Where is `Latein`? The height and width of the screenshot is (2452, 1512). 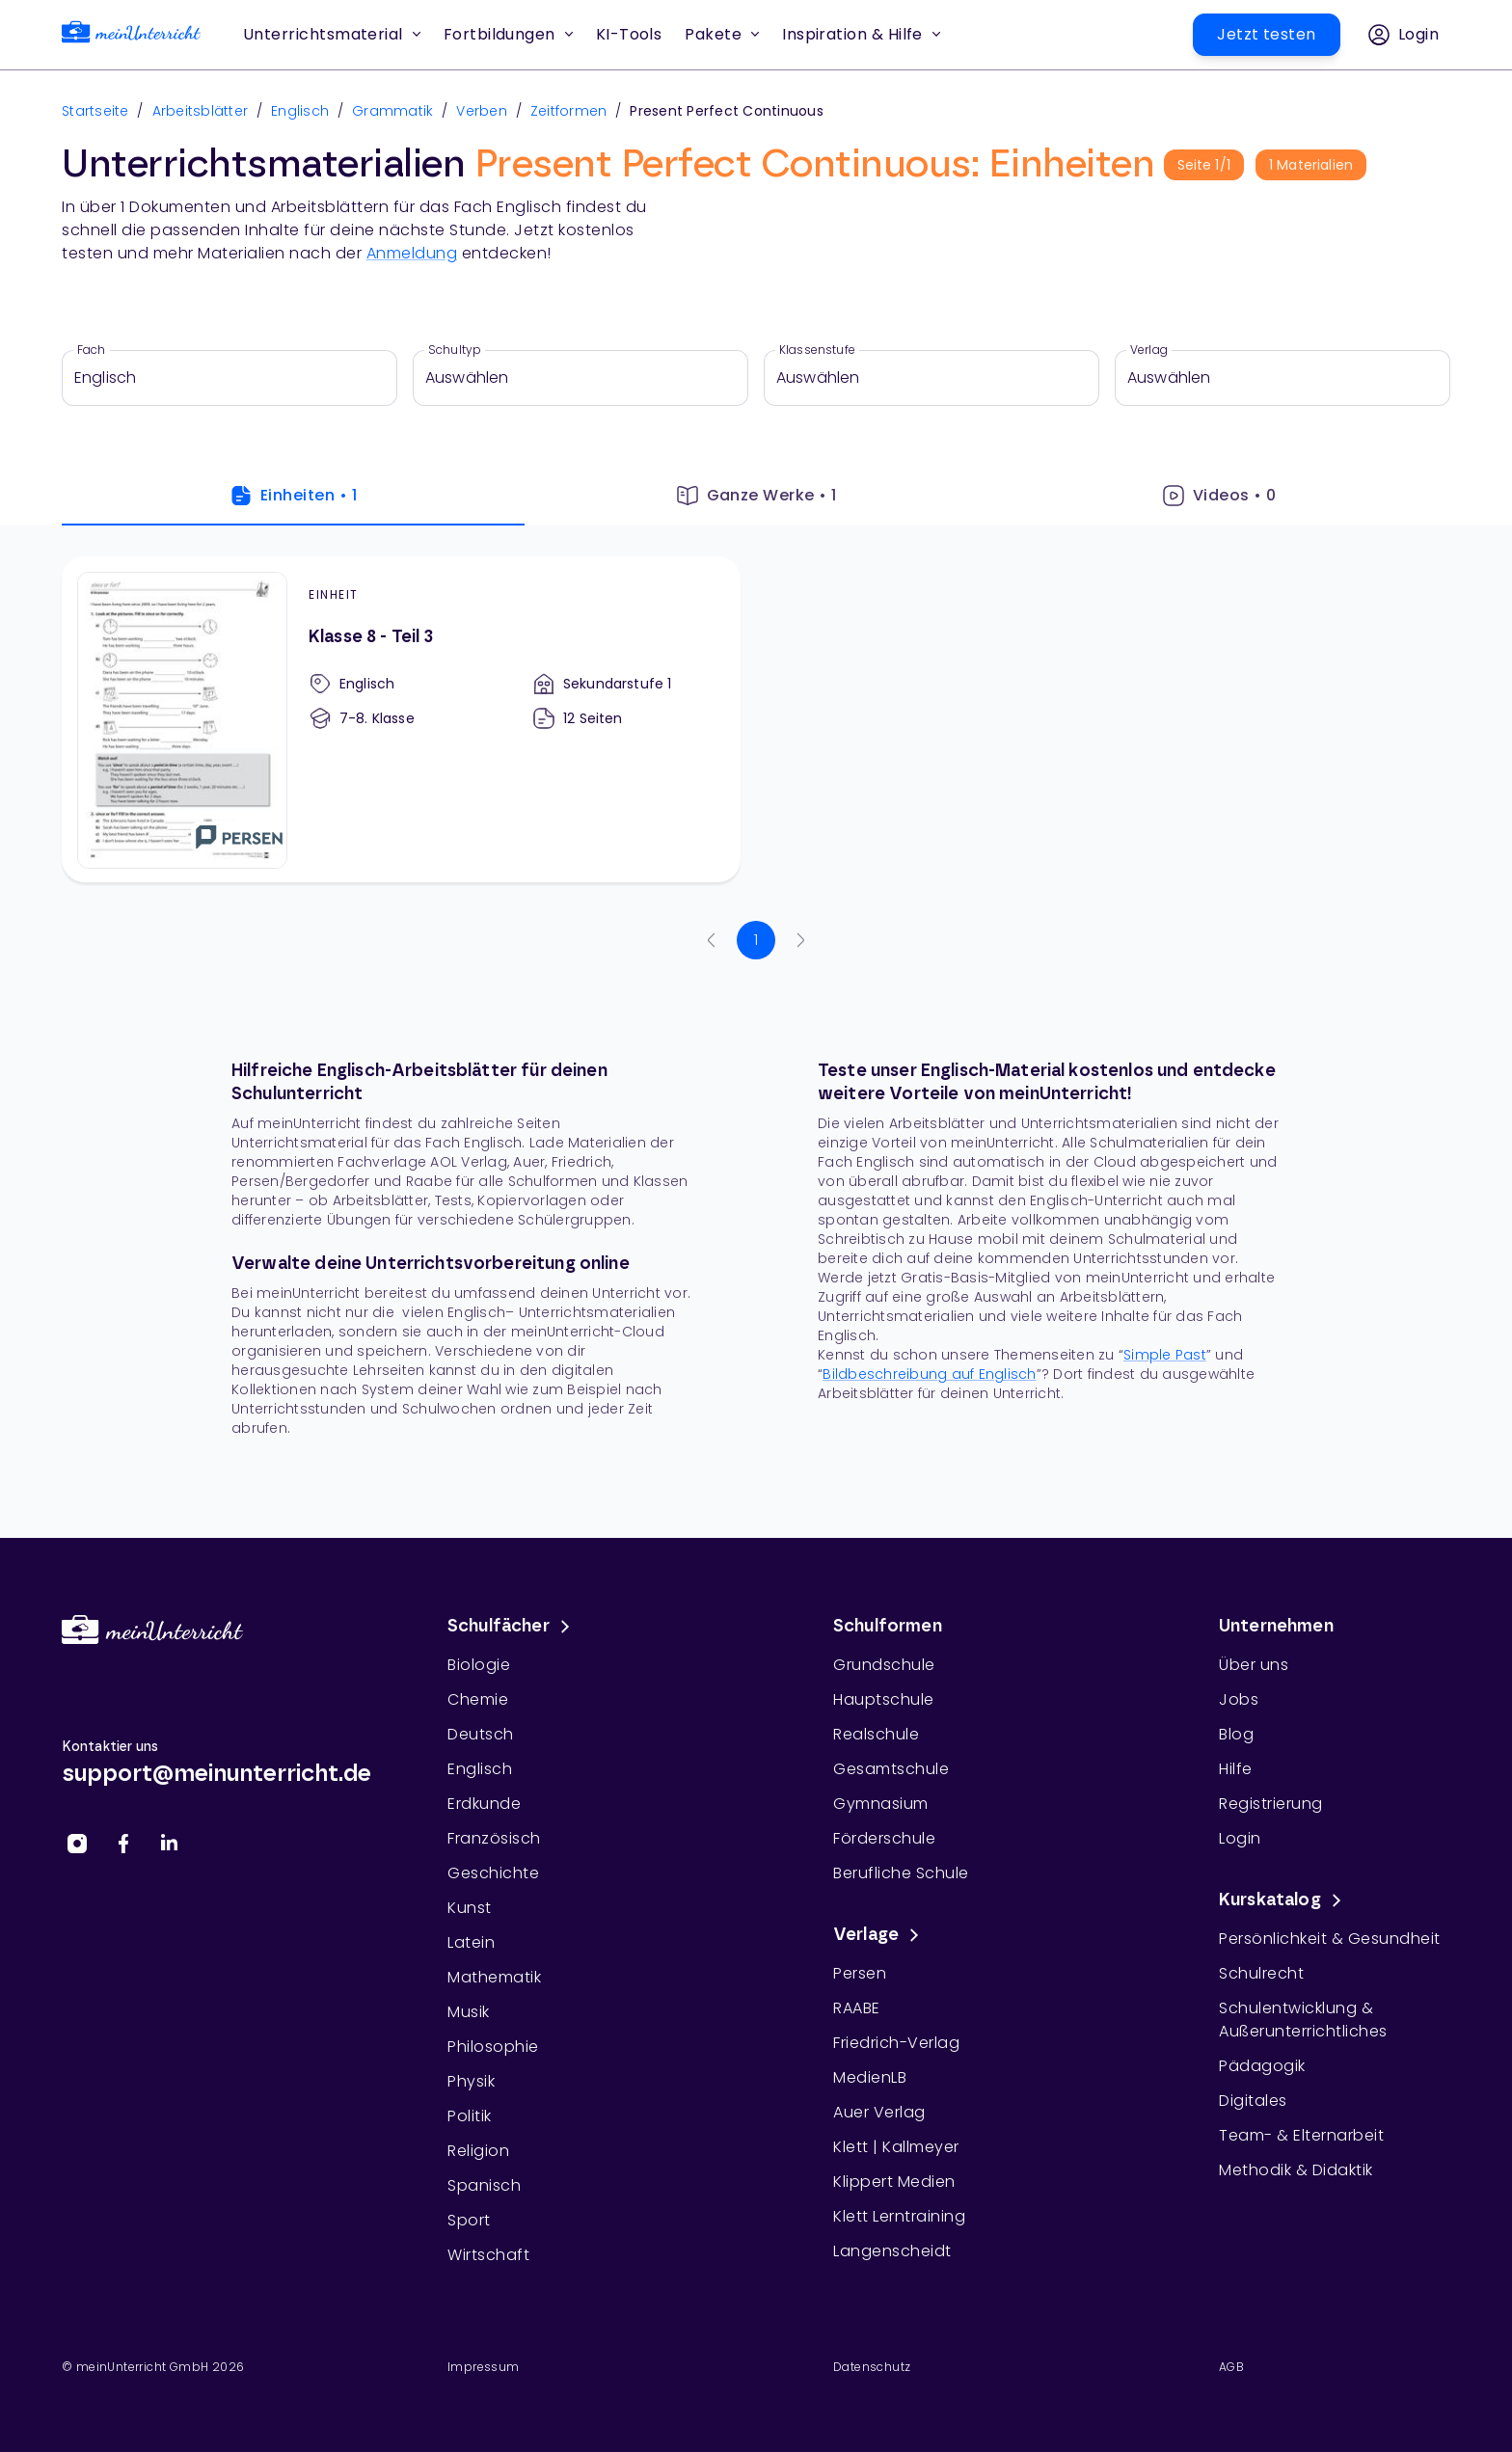
Latein is located at coordinates (471, 1942).